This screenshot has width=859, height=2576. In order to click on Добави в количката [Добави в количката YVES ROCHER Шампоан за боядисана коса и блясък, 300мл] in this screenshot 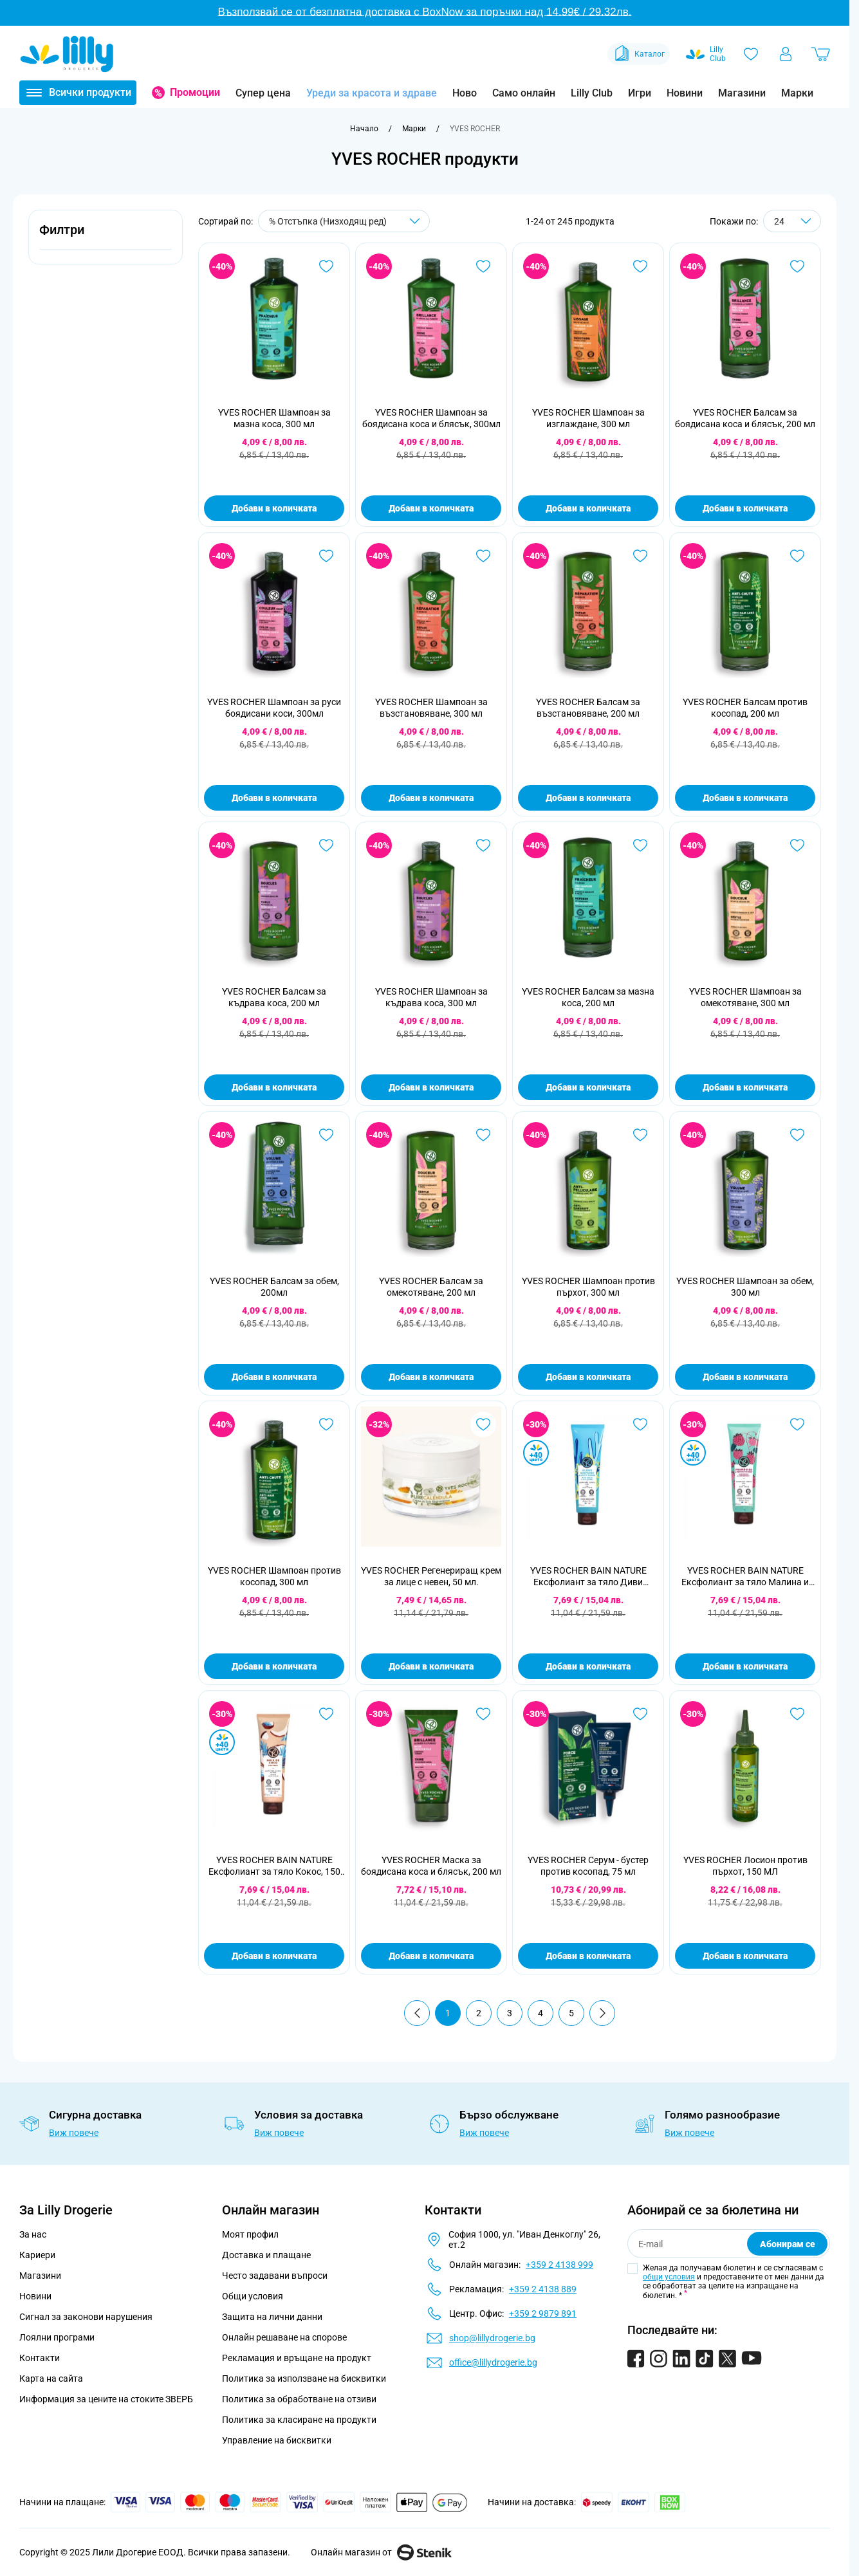, I will do `click(431, 508)`.